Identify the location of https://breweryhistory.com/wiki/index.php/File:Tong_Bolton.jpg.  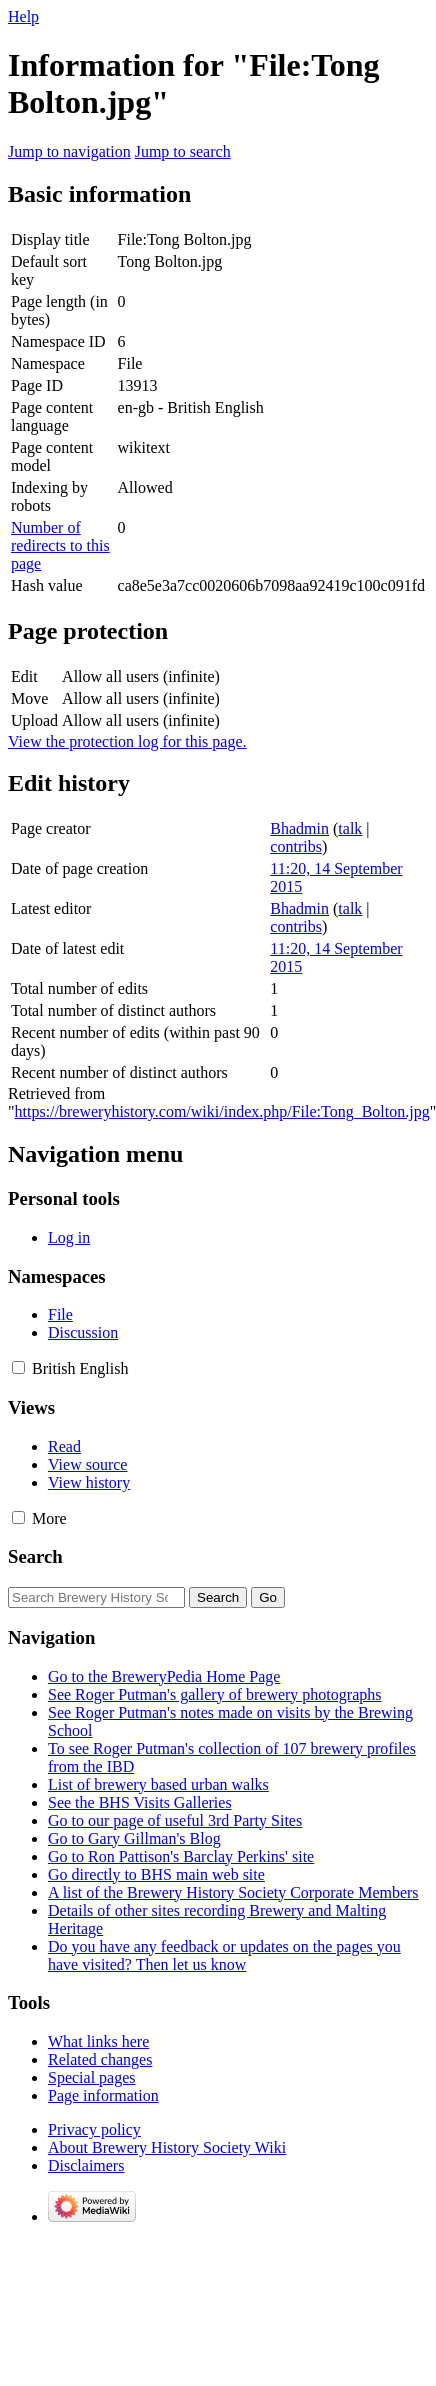
(222, 1111).